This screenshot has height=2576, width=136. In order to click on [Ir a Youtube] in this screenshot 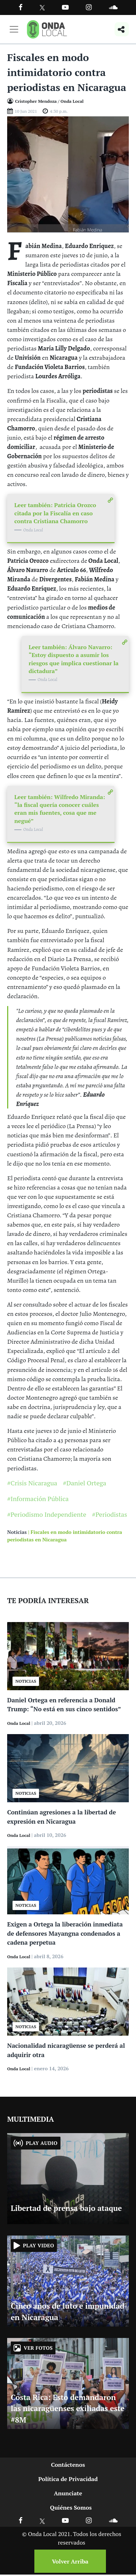, I will do `click(65, 6)`.